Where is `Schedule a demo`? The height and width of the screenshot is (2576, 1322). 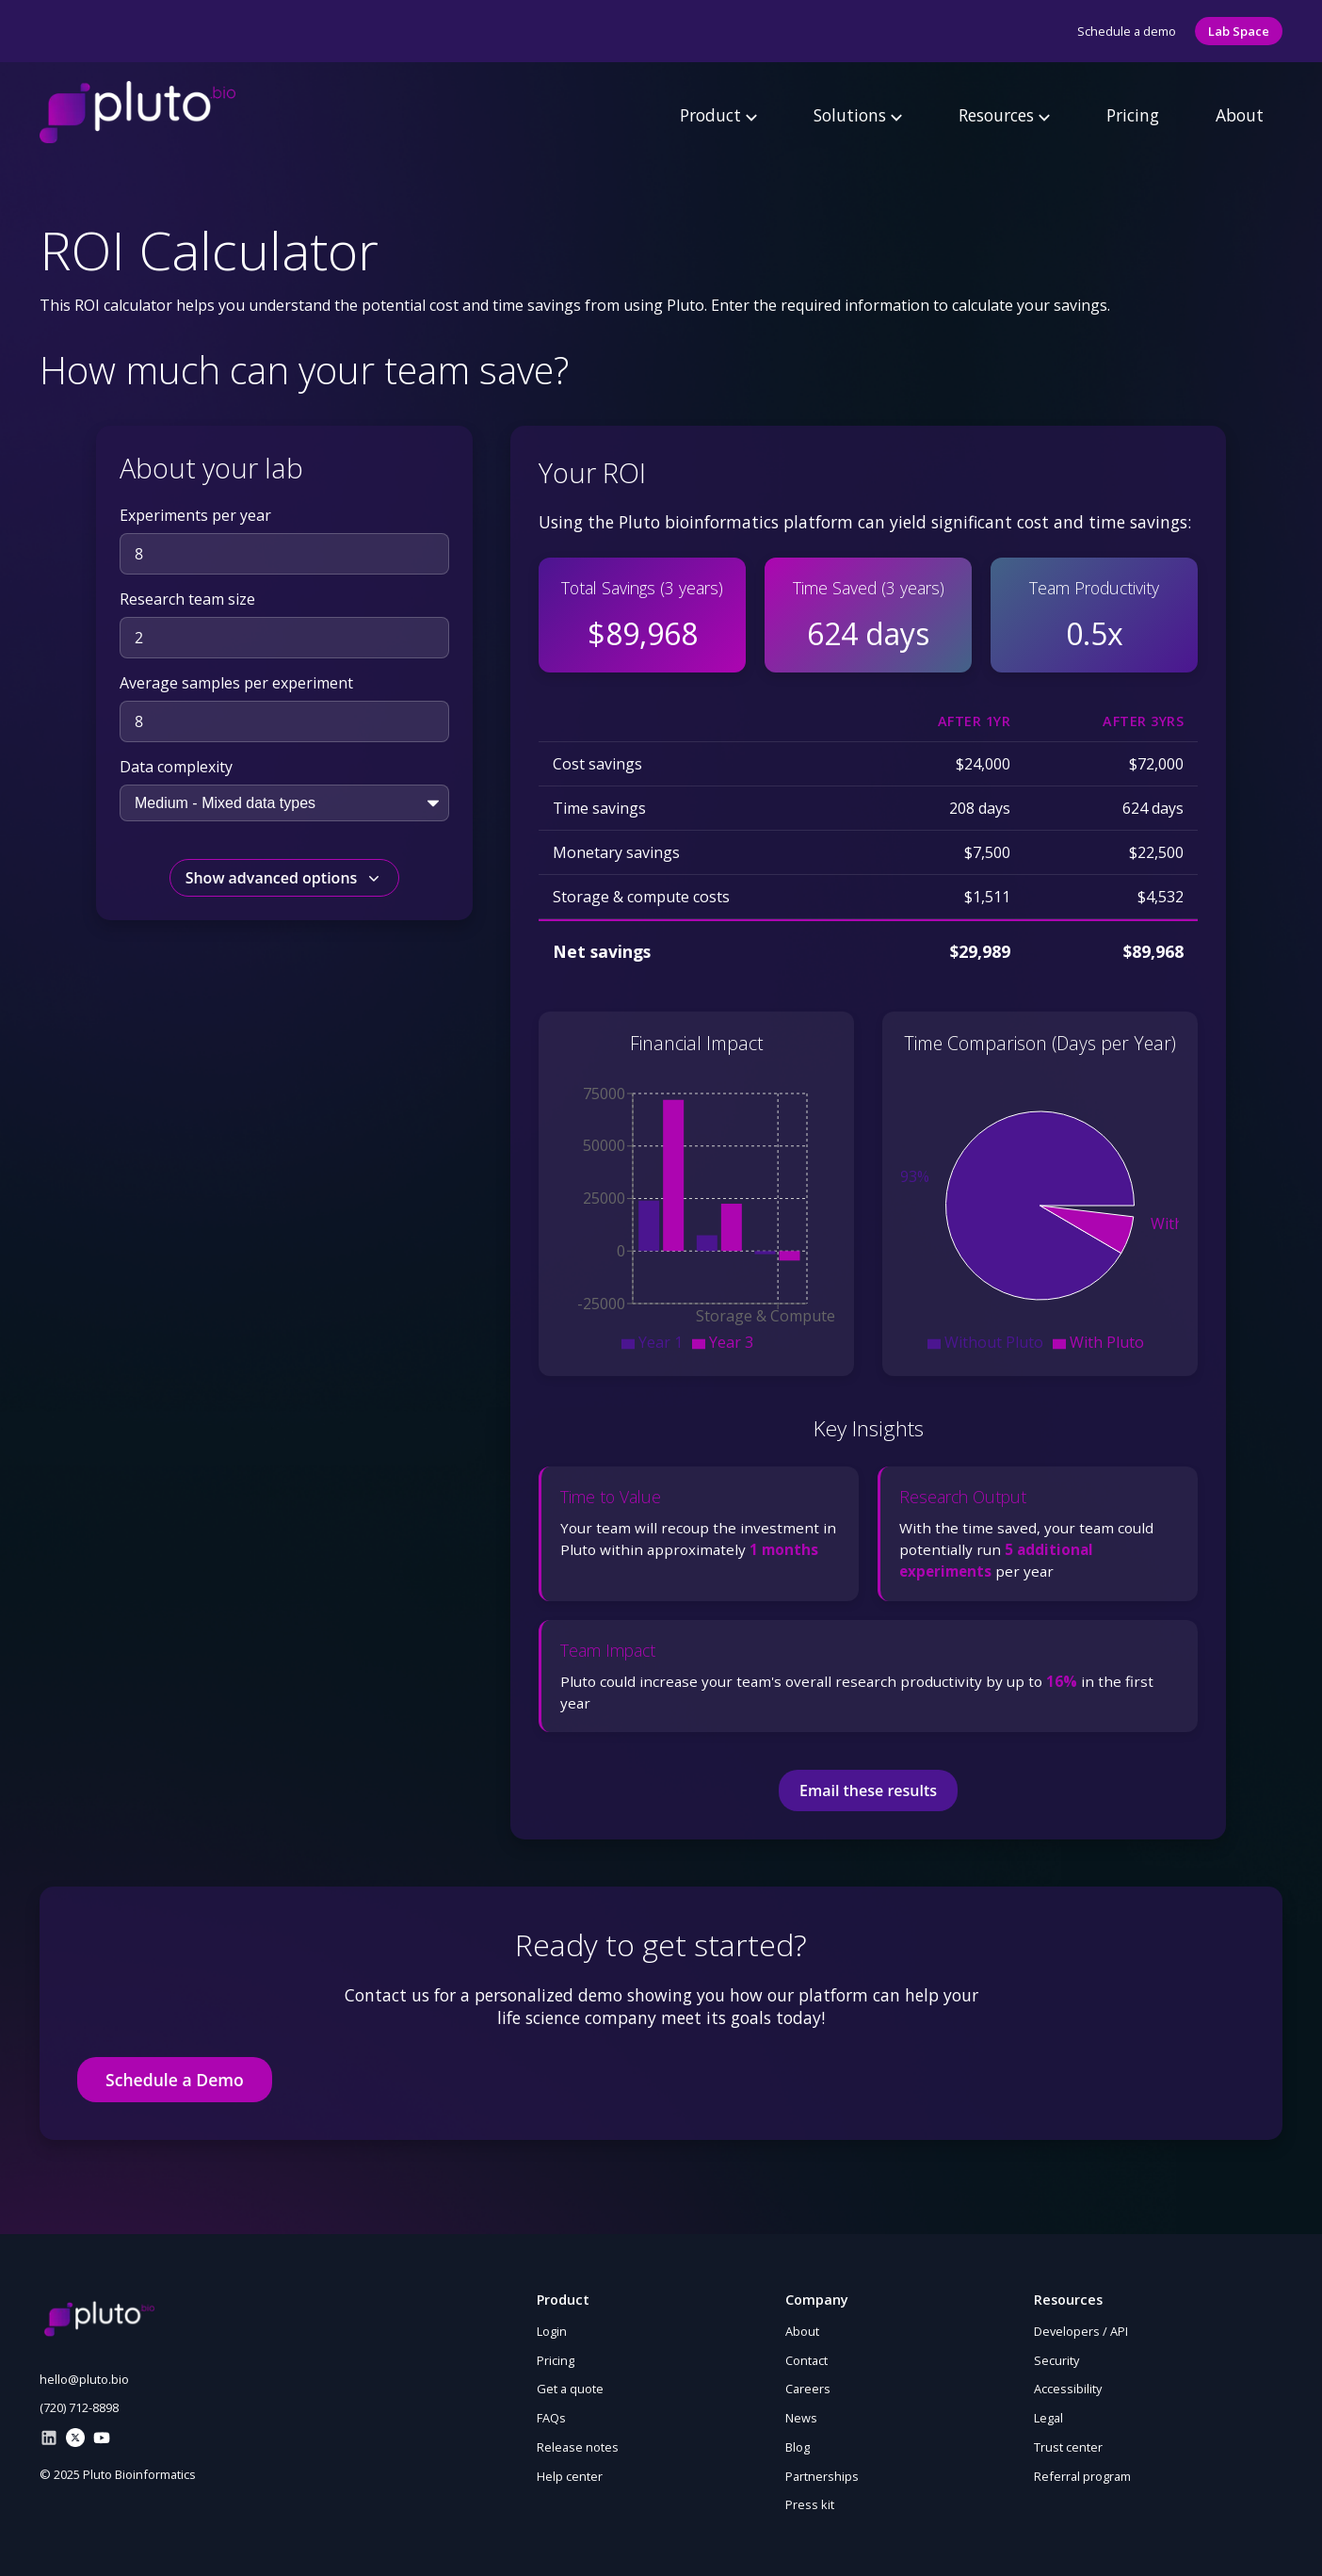 Schedule a demo is located at coordinates (1126, 31).